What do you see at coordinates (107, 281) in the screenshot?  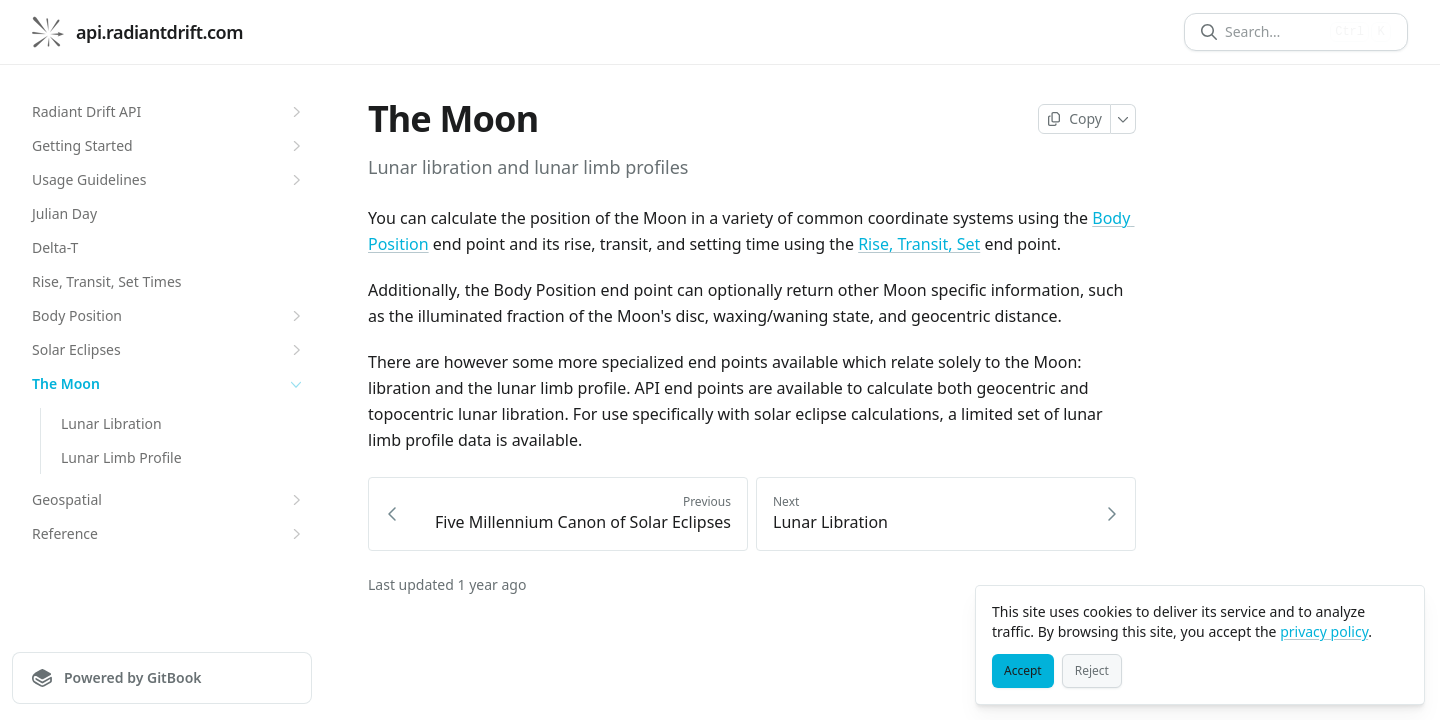 I see `Rise, Transit, Set Times` at bounding box center [107, 281].